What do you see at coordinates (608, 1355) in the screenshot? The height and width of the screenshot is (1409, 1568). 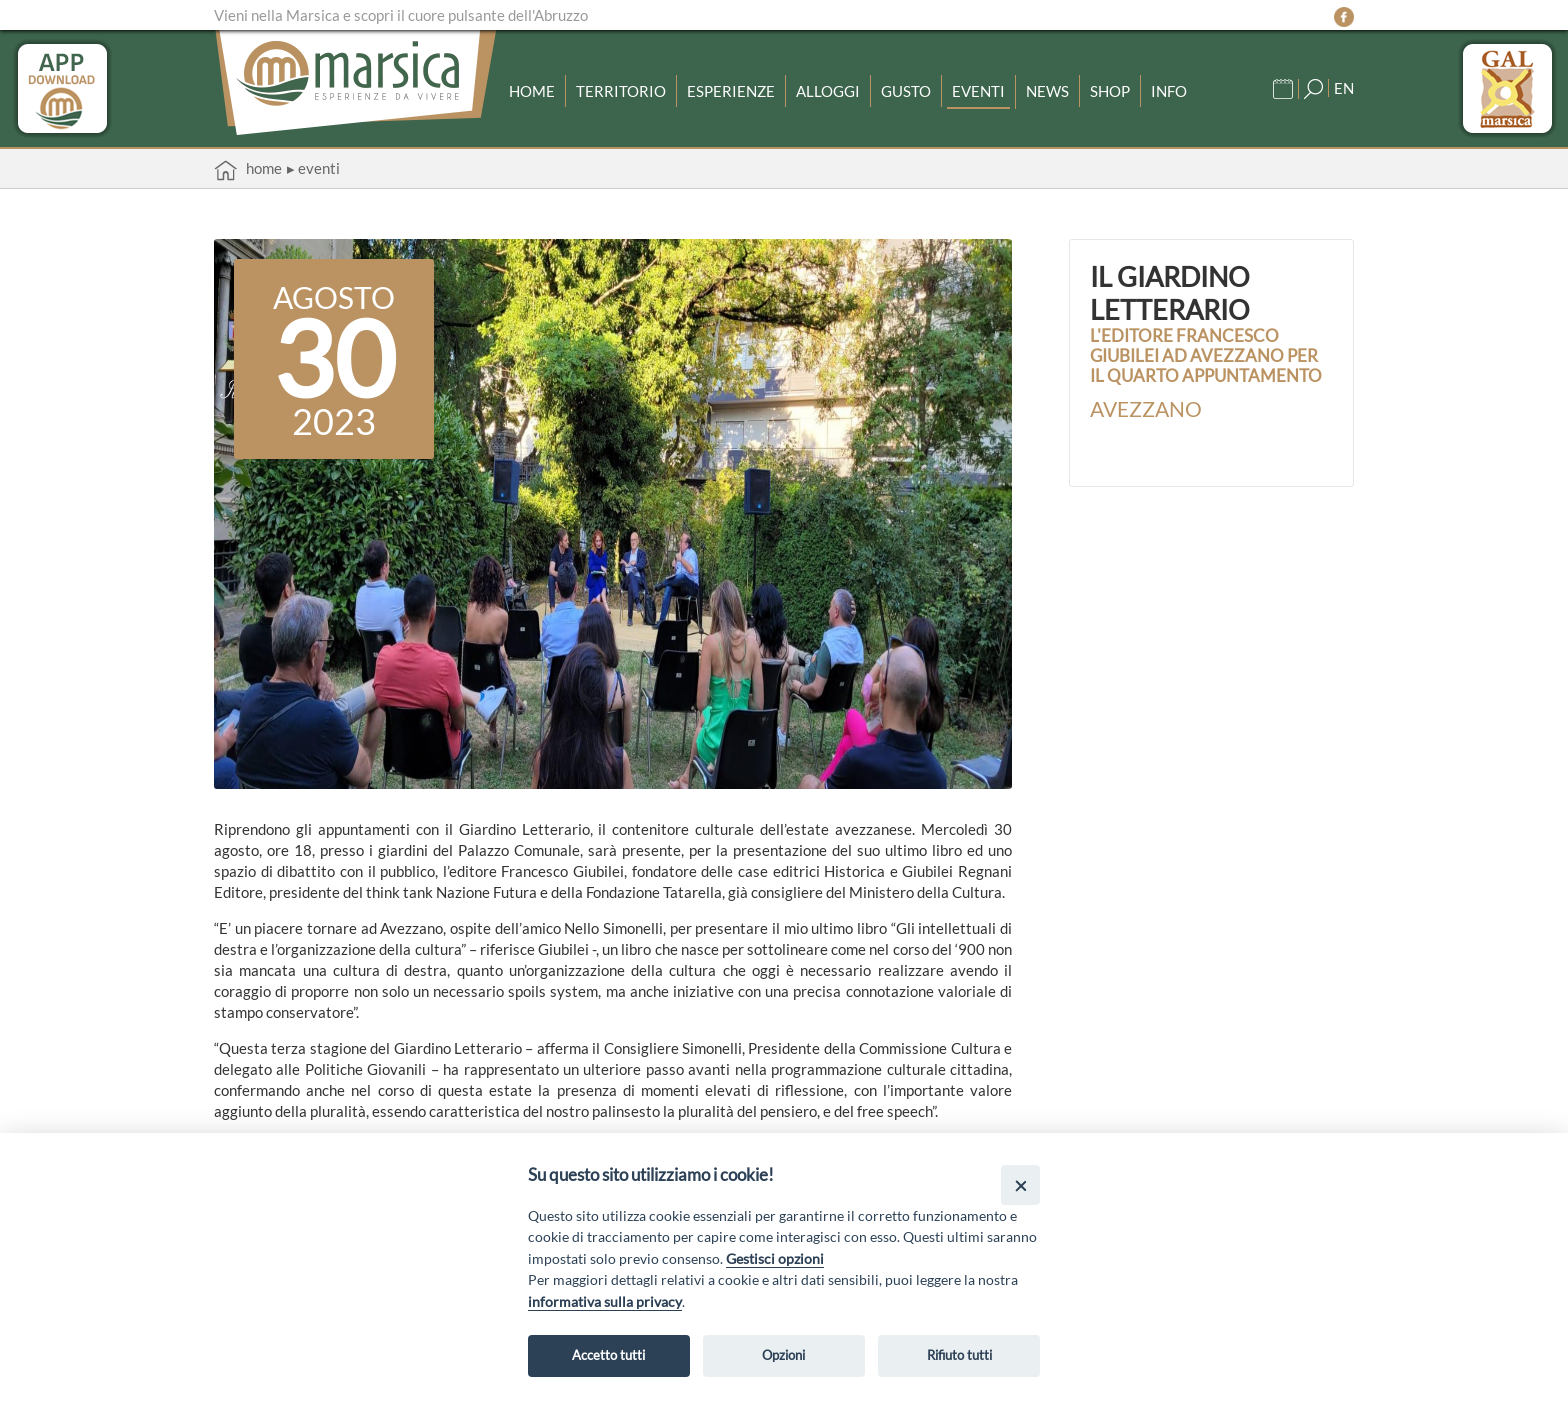 I see `Accetto tutti` at bounding box center [608, 1355].